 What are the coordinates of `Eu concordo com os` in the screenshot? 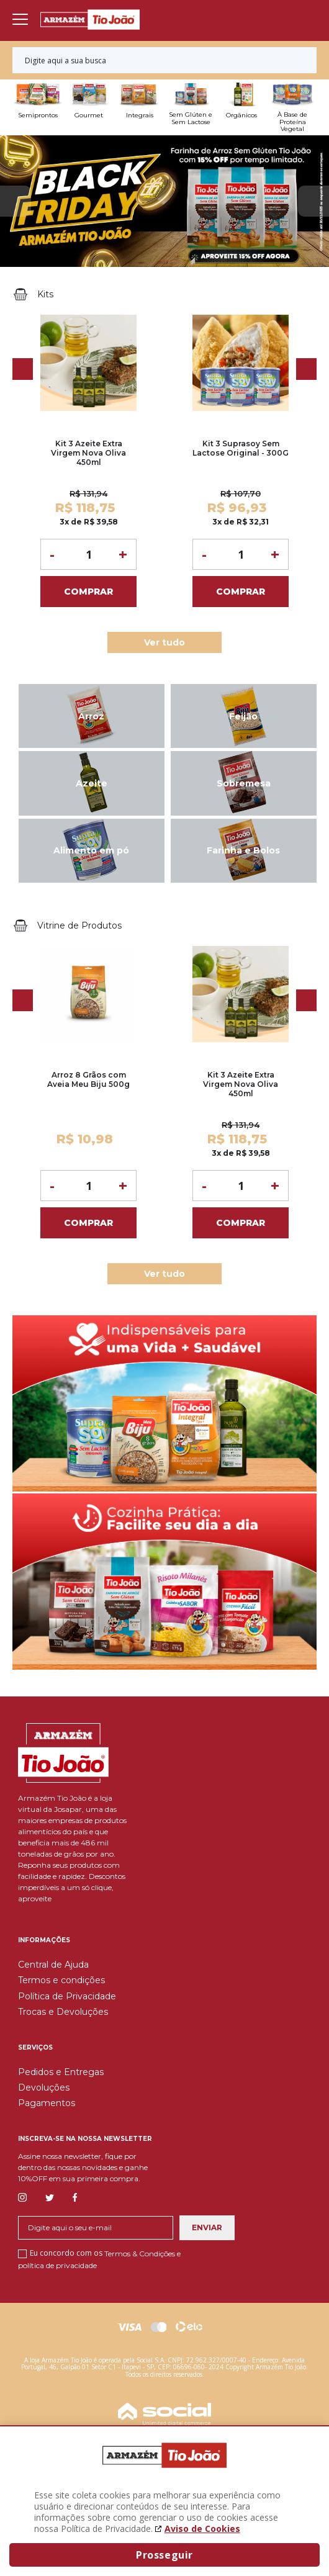 It's located at (99, 2259).